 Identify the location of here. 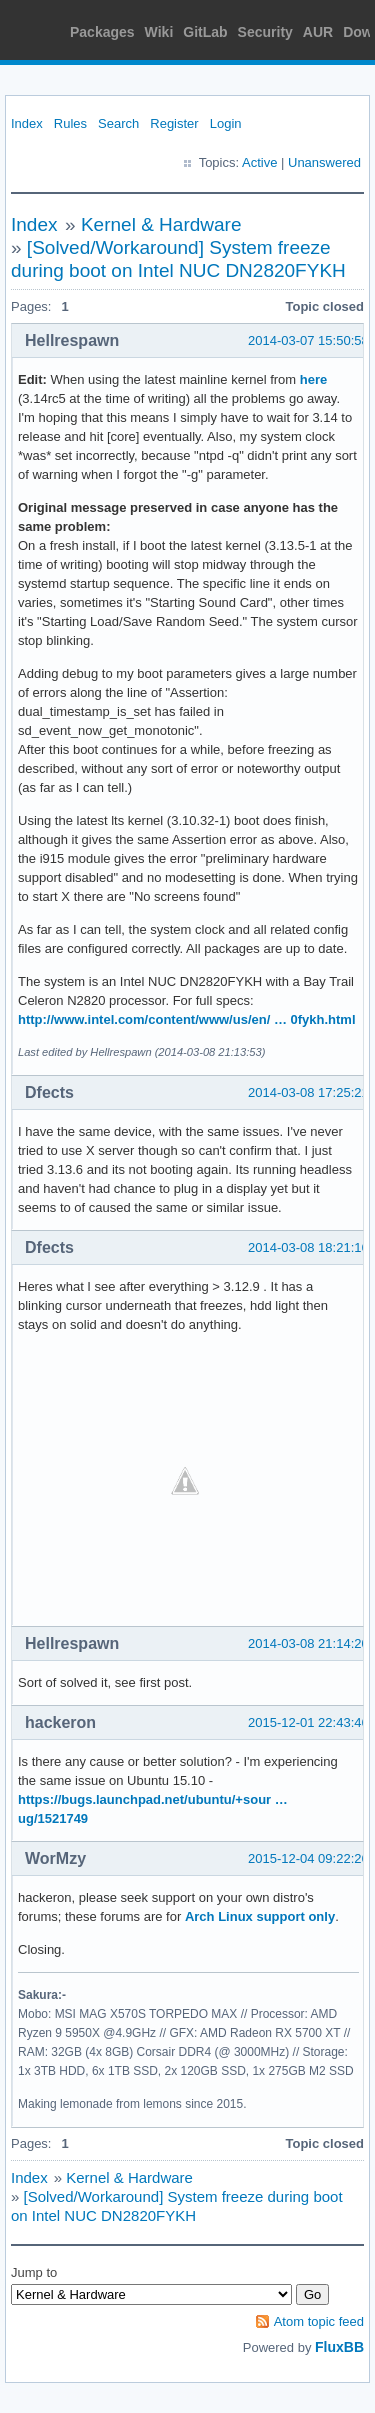
(313, 379).